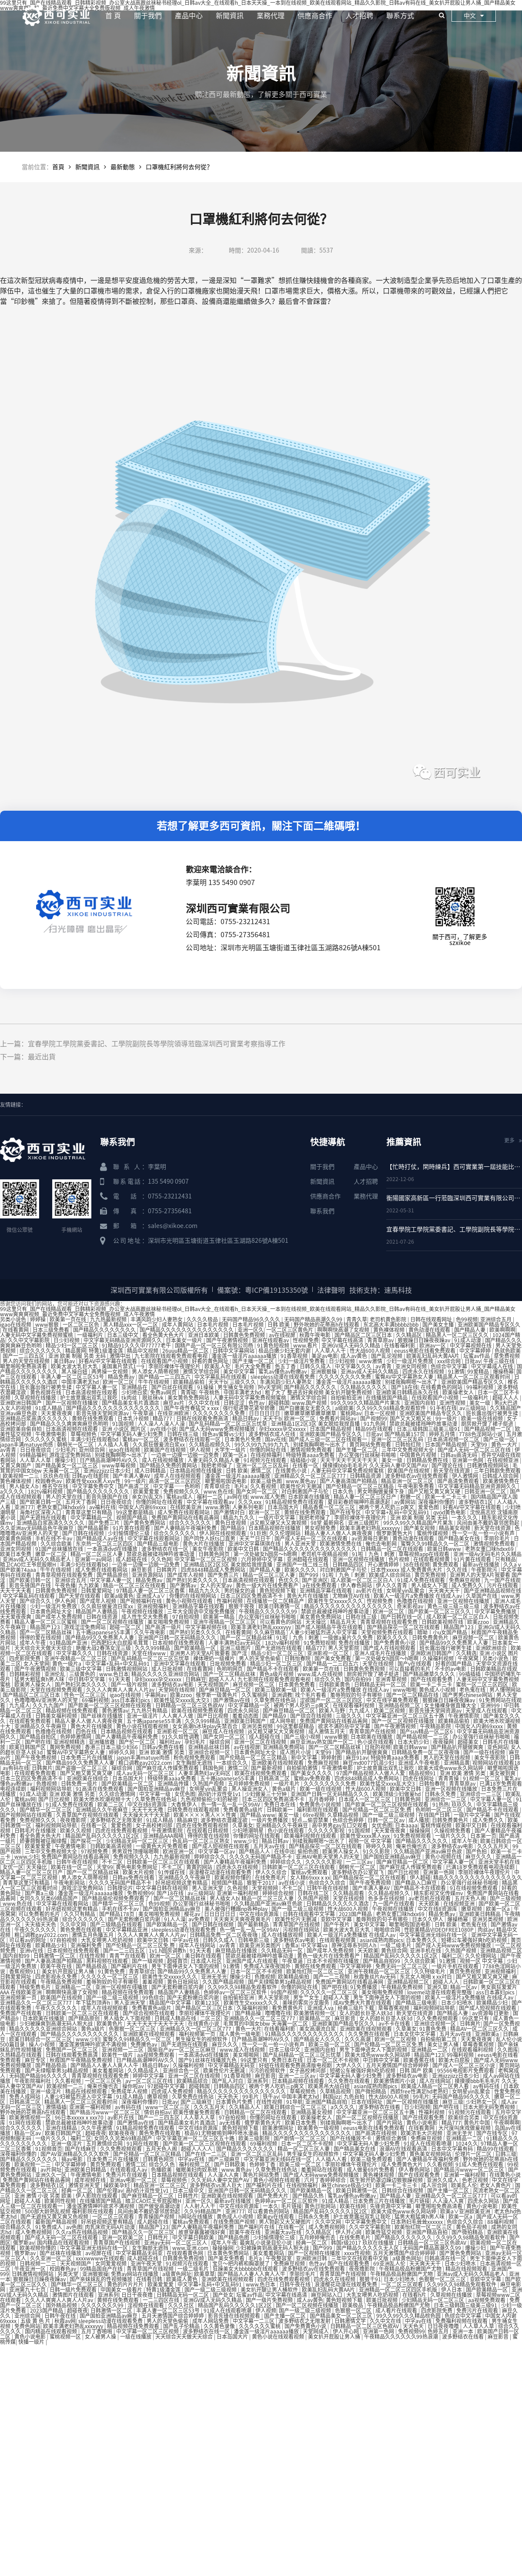 The height and width of the screenshot is (2576, 522). I want to click on 蜜臀AV中文字幕熟女人妻, so click(405, 1376).